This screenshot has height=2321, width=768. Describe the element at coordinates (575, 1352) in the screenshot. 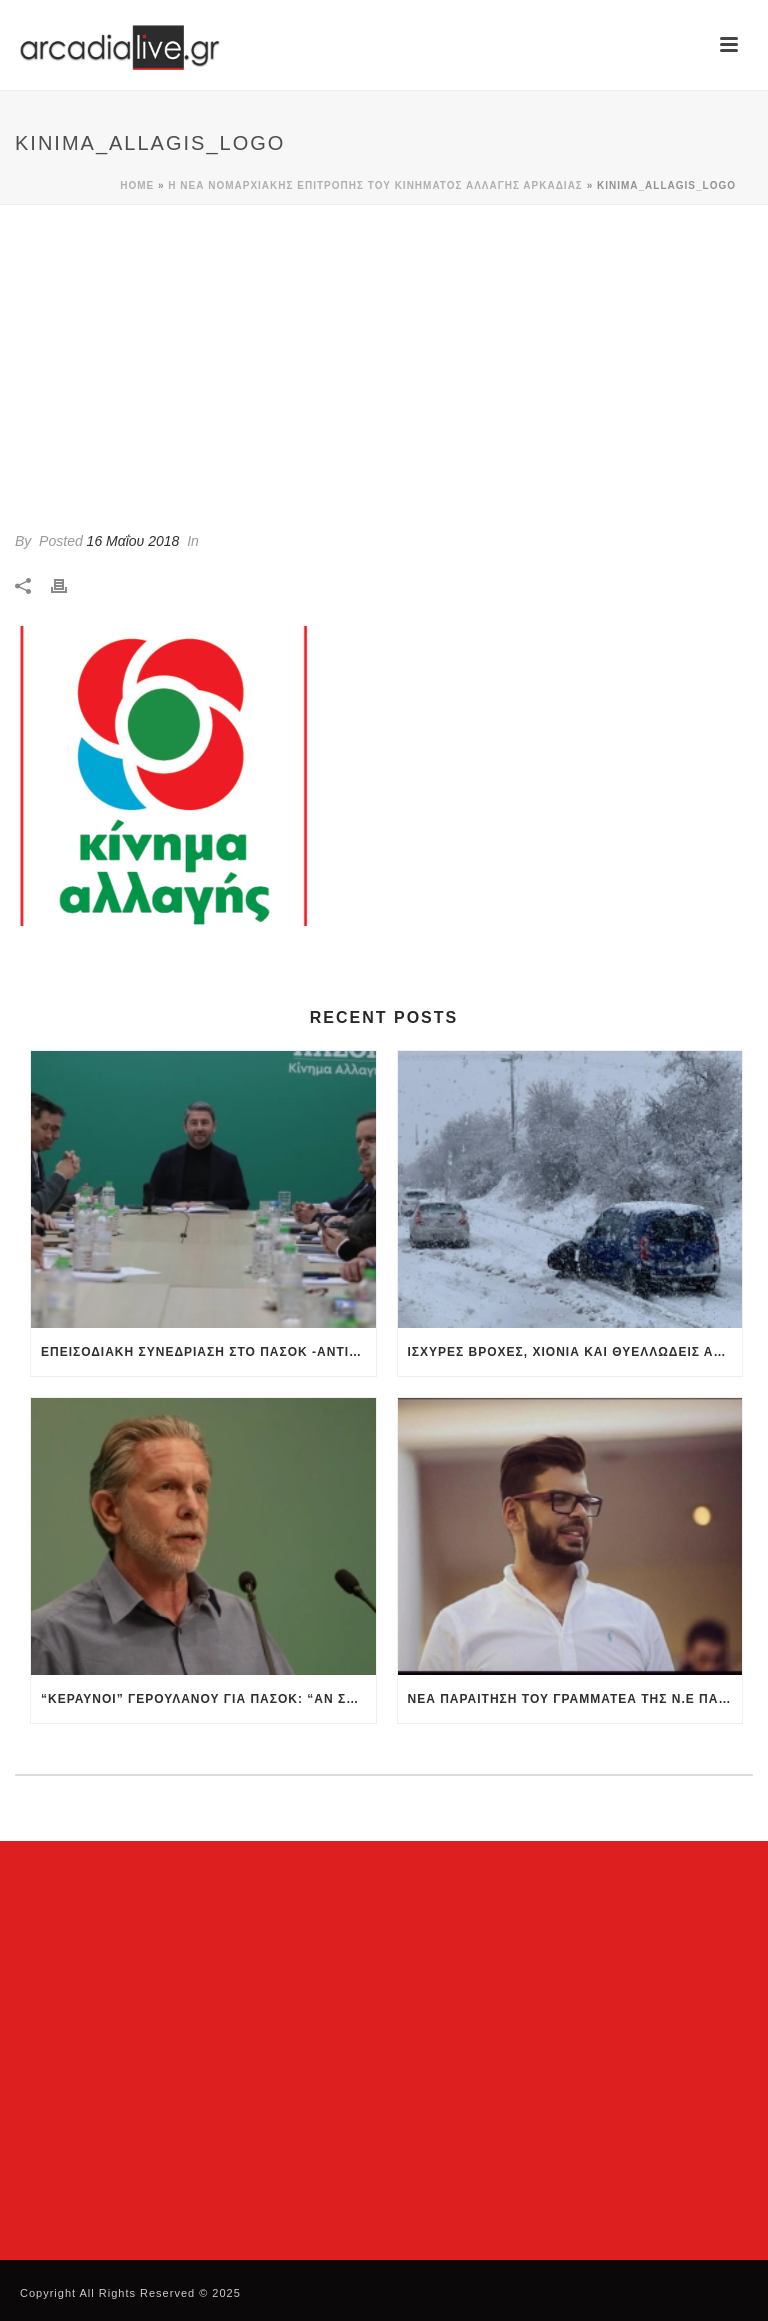

I see `Ισχυρές βροχές, χιόνια και θυελλώδεις άνεμοι – Συναγερμός και στην Αρκαδία` at that location.